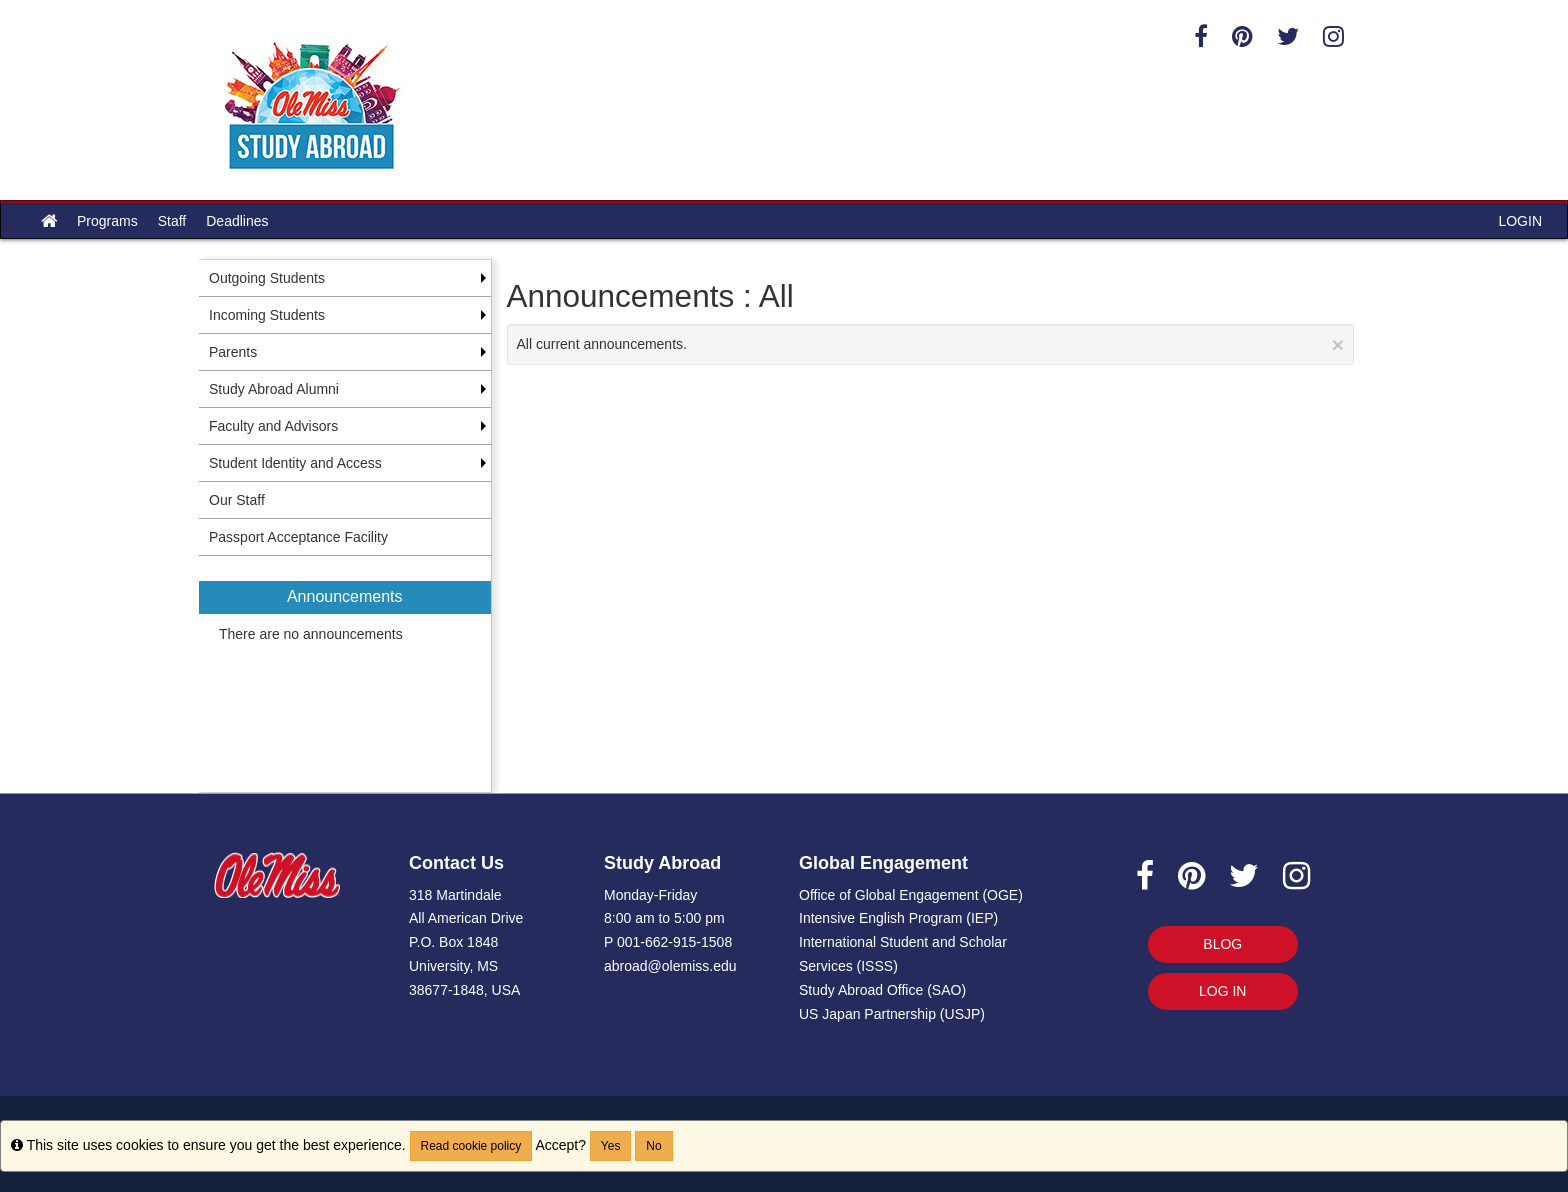 The image size is (1568, 1192). Describe the element at coordinates (455, 895) in the screenshot. I see `318 Martindale` at that location.